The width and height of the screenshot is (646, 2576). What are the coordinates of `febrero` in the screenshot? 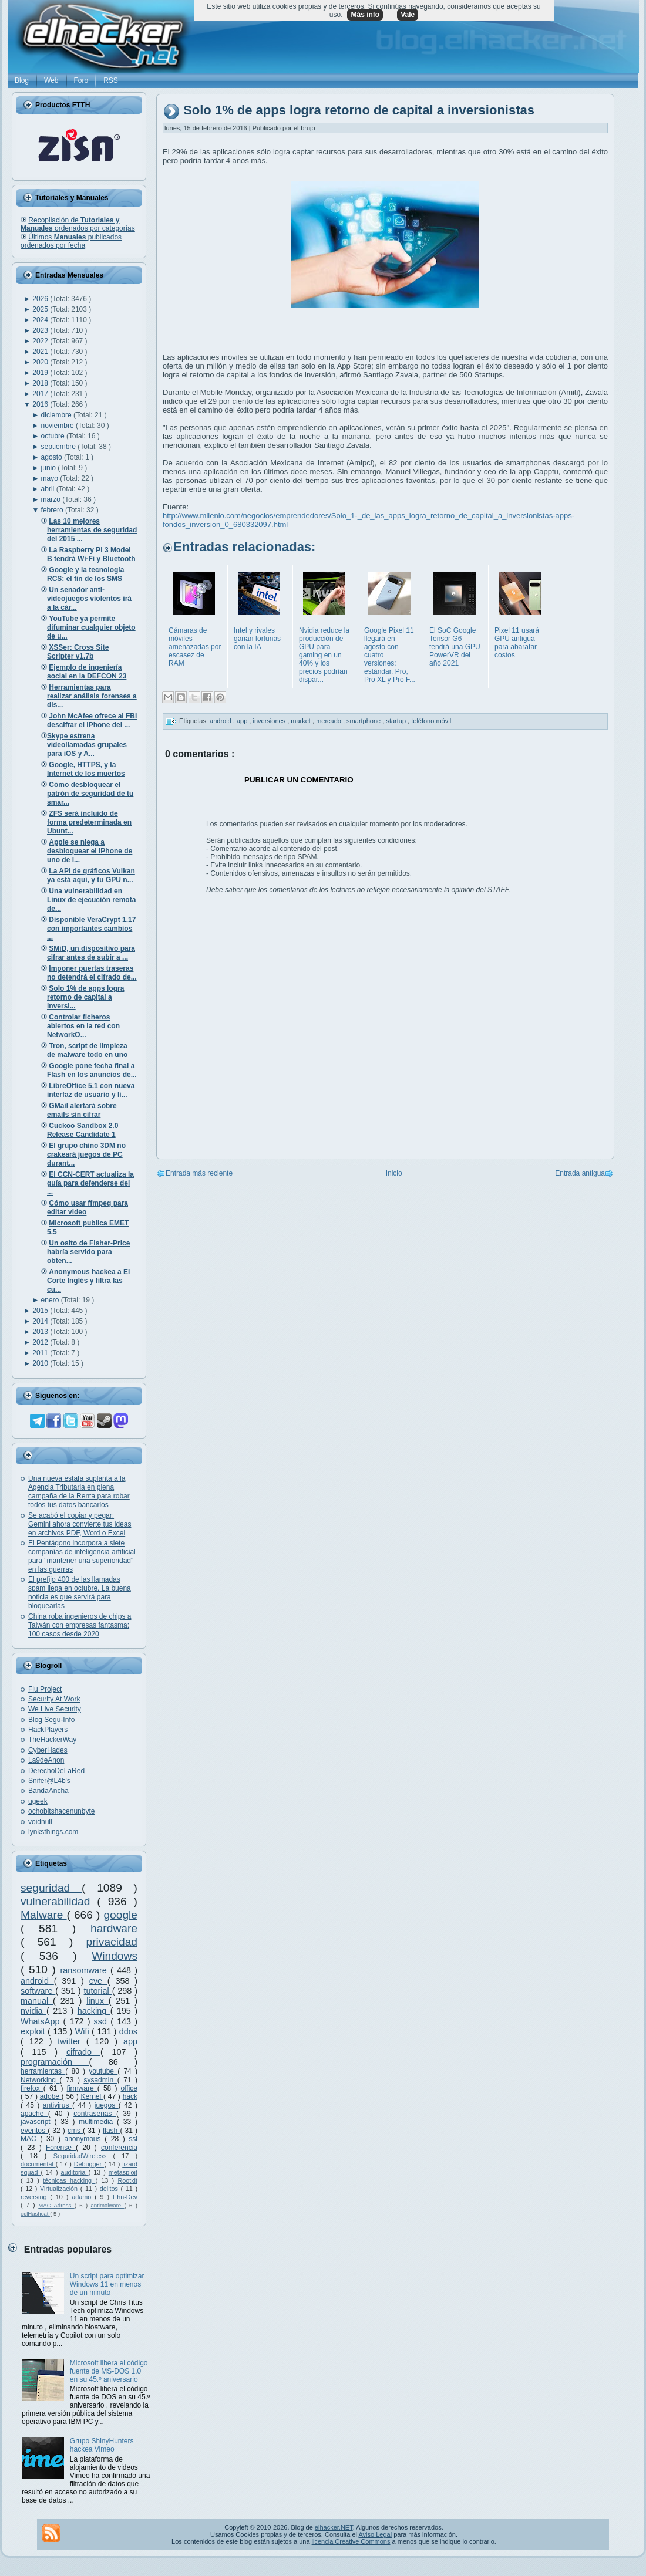 It's located at (53, 510).